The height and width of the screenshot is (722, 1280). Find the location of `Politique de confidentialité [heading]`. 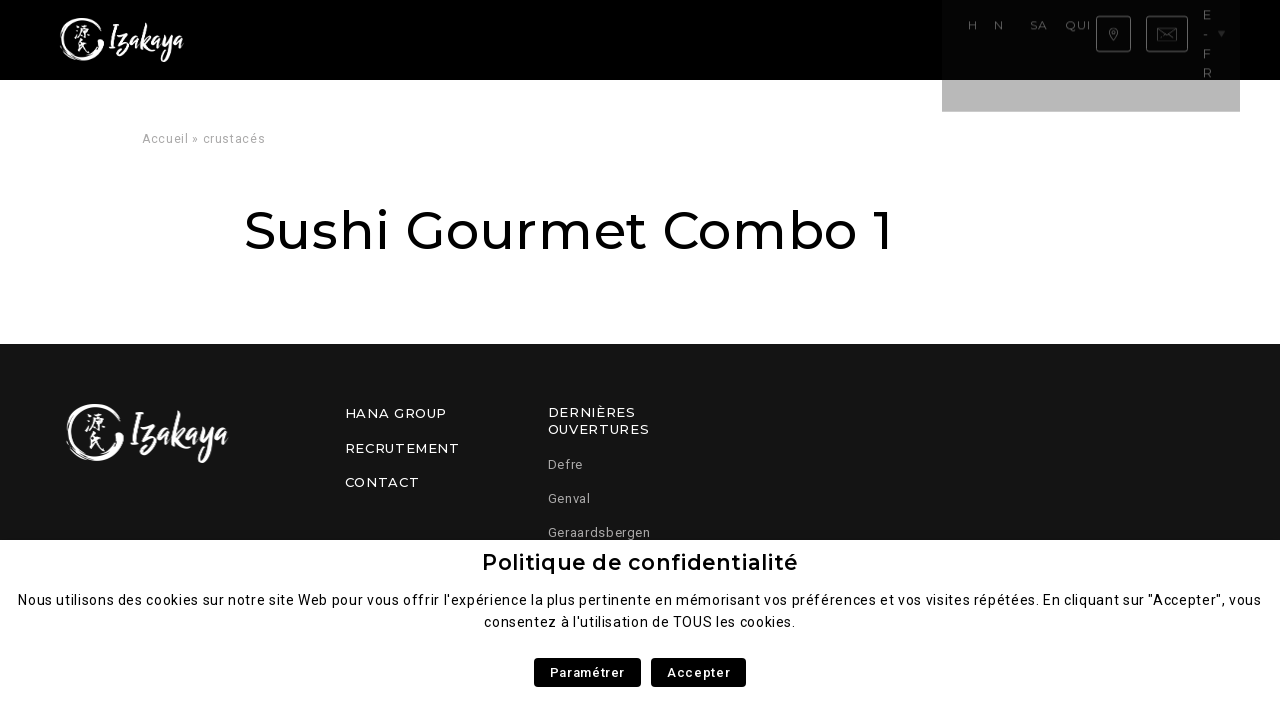

Politique de confidentialité [heading] is located at coordinates (640, 562).